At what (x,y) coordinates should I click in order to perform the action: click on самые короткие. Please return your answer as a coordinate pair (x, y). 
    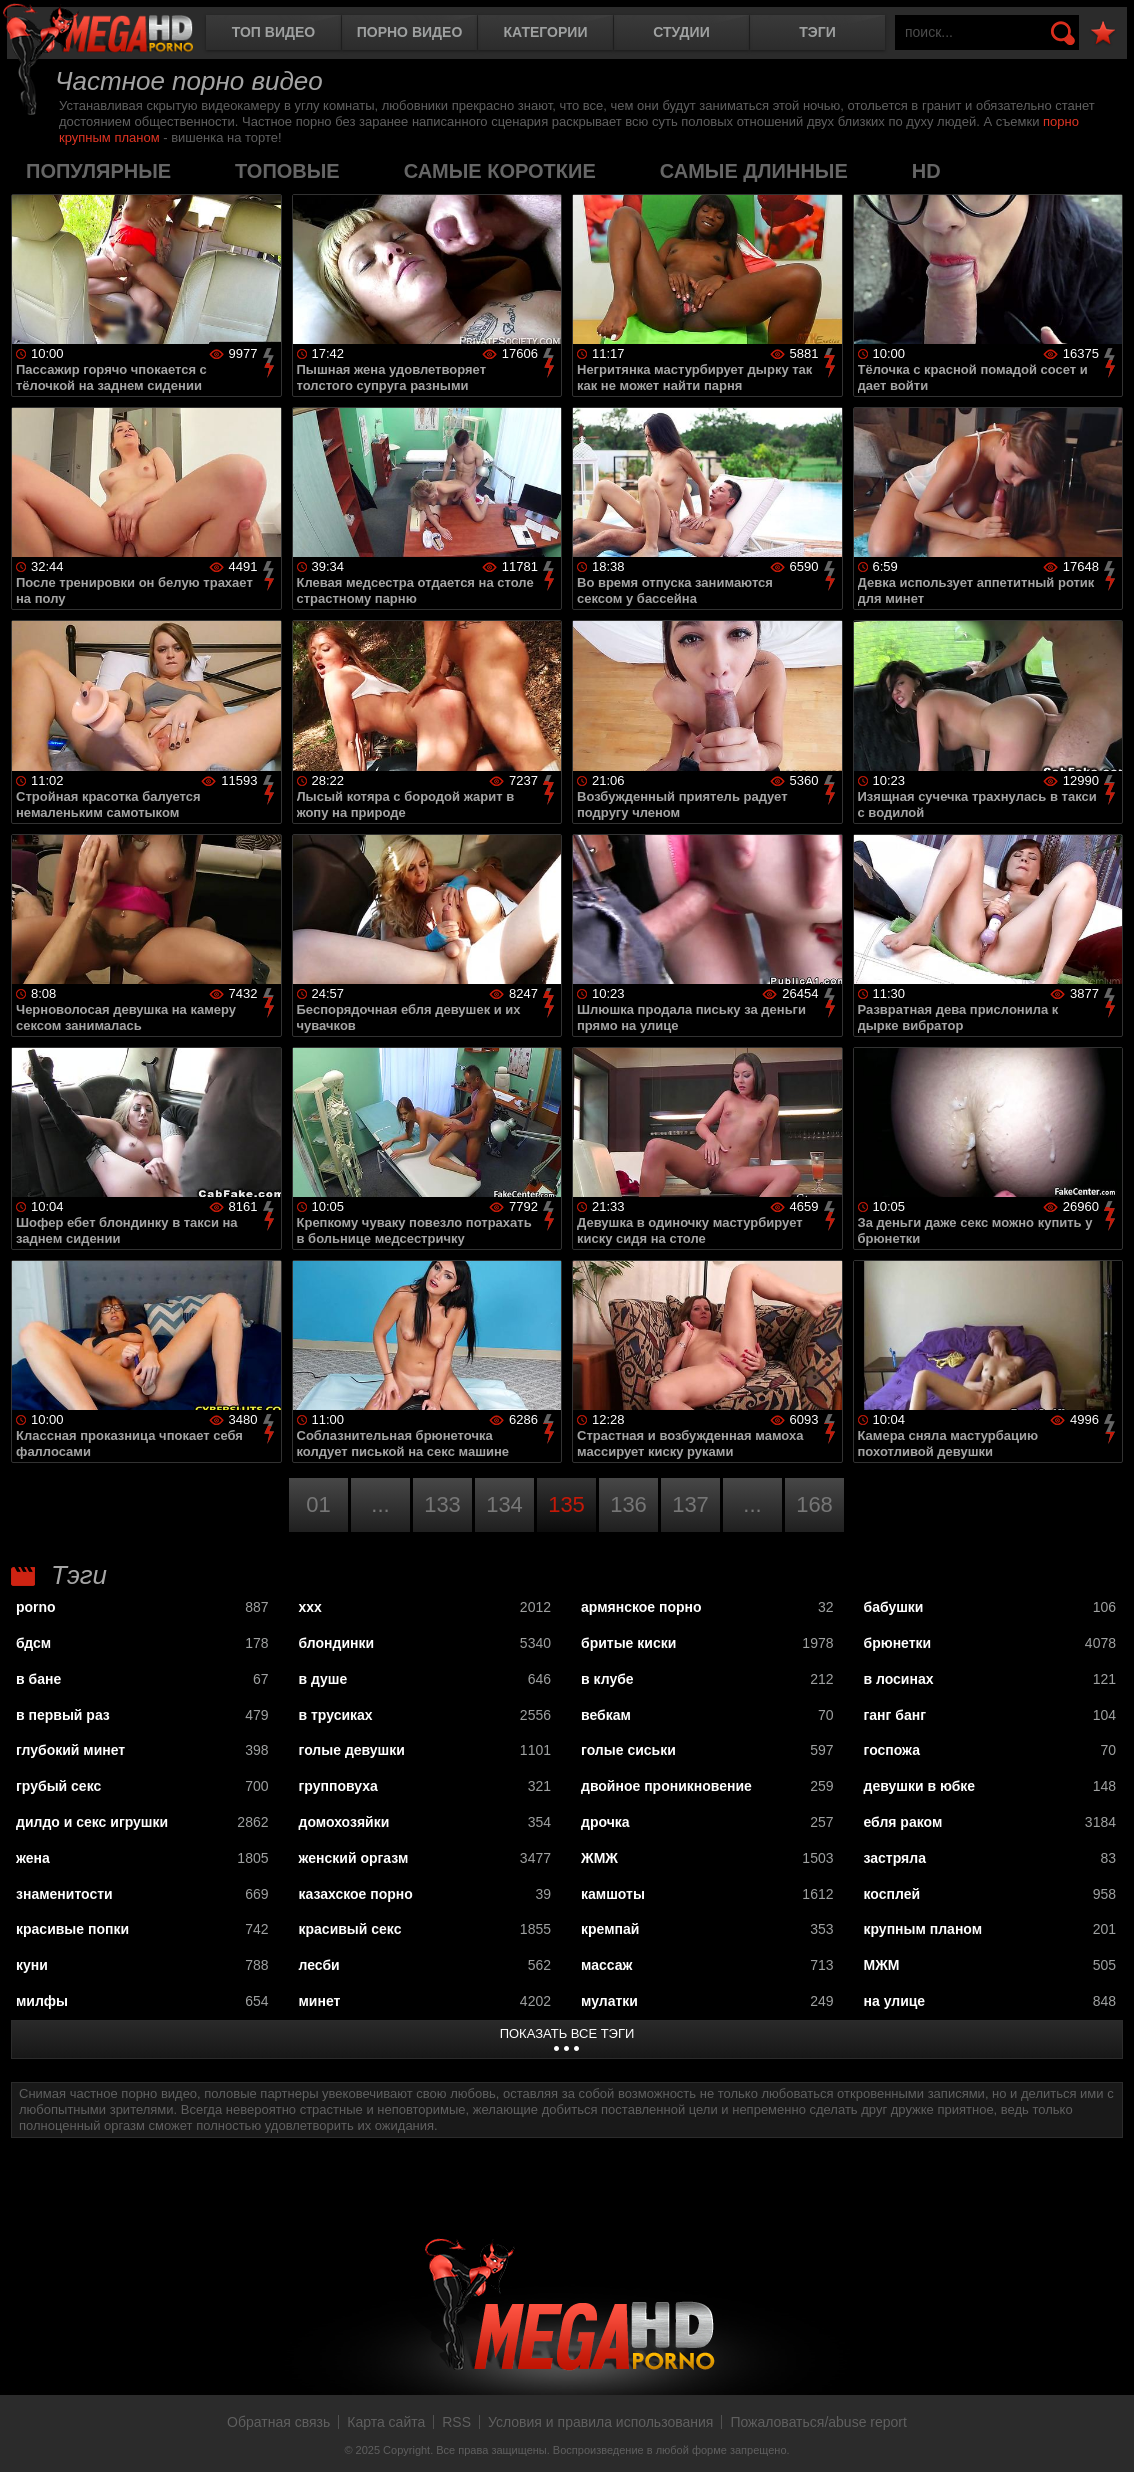
    Looking at the image, I should click on (500, 171).